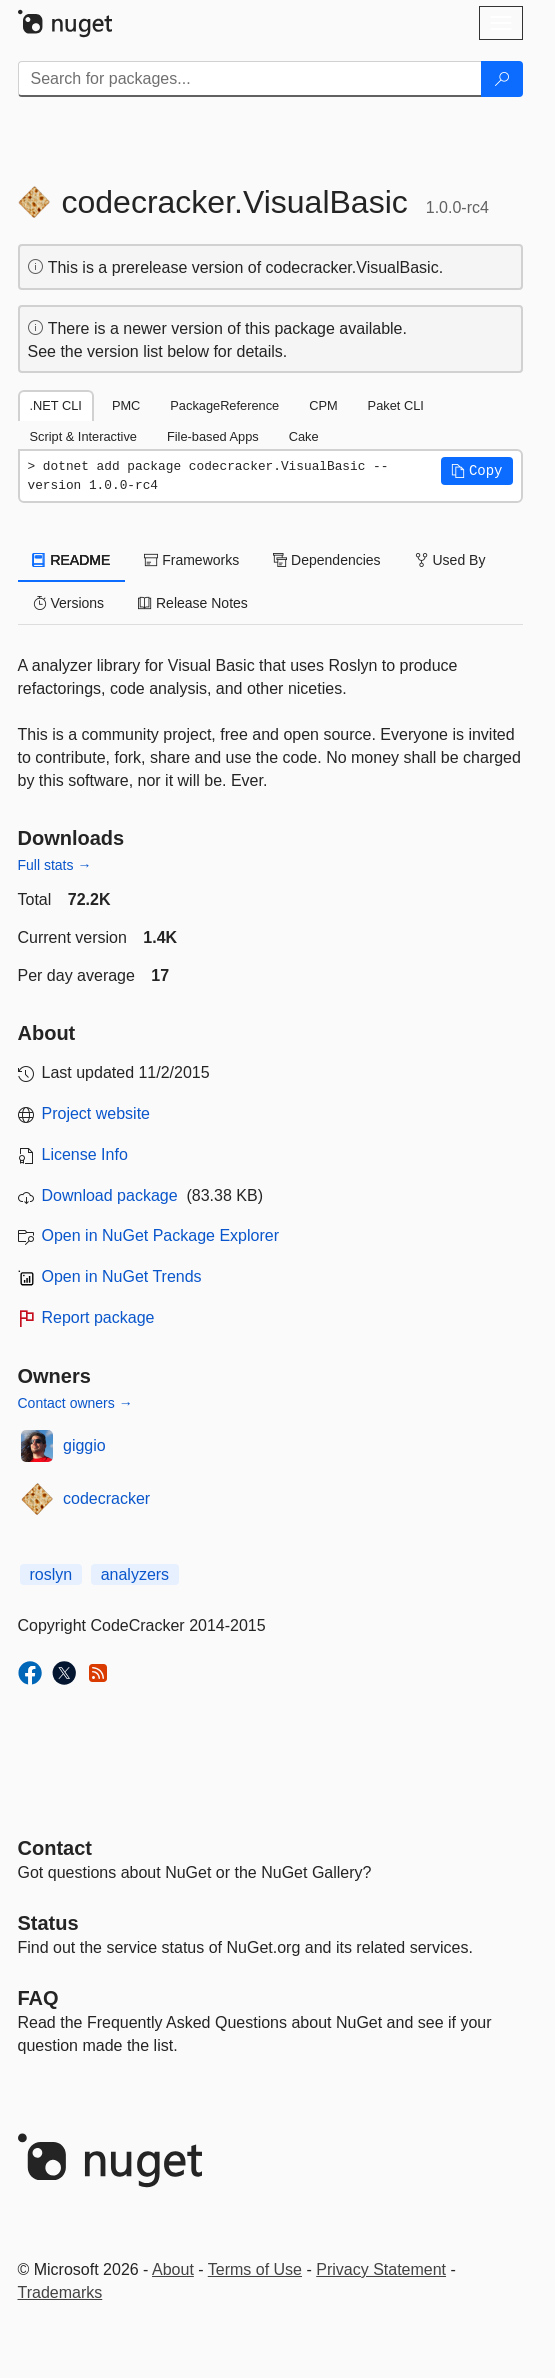  What do you see at coordinates (122, 1276) in the screenshot?
I see `Open in NuGet Trends [open in nugetrends.com]` at bounding box center [122, 1276].